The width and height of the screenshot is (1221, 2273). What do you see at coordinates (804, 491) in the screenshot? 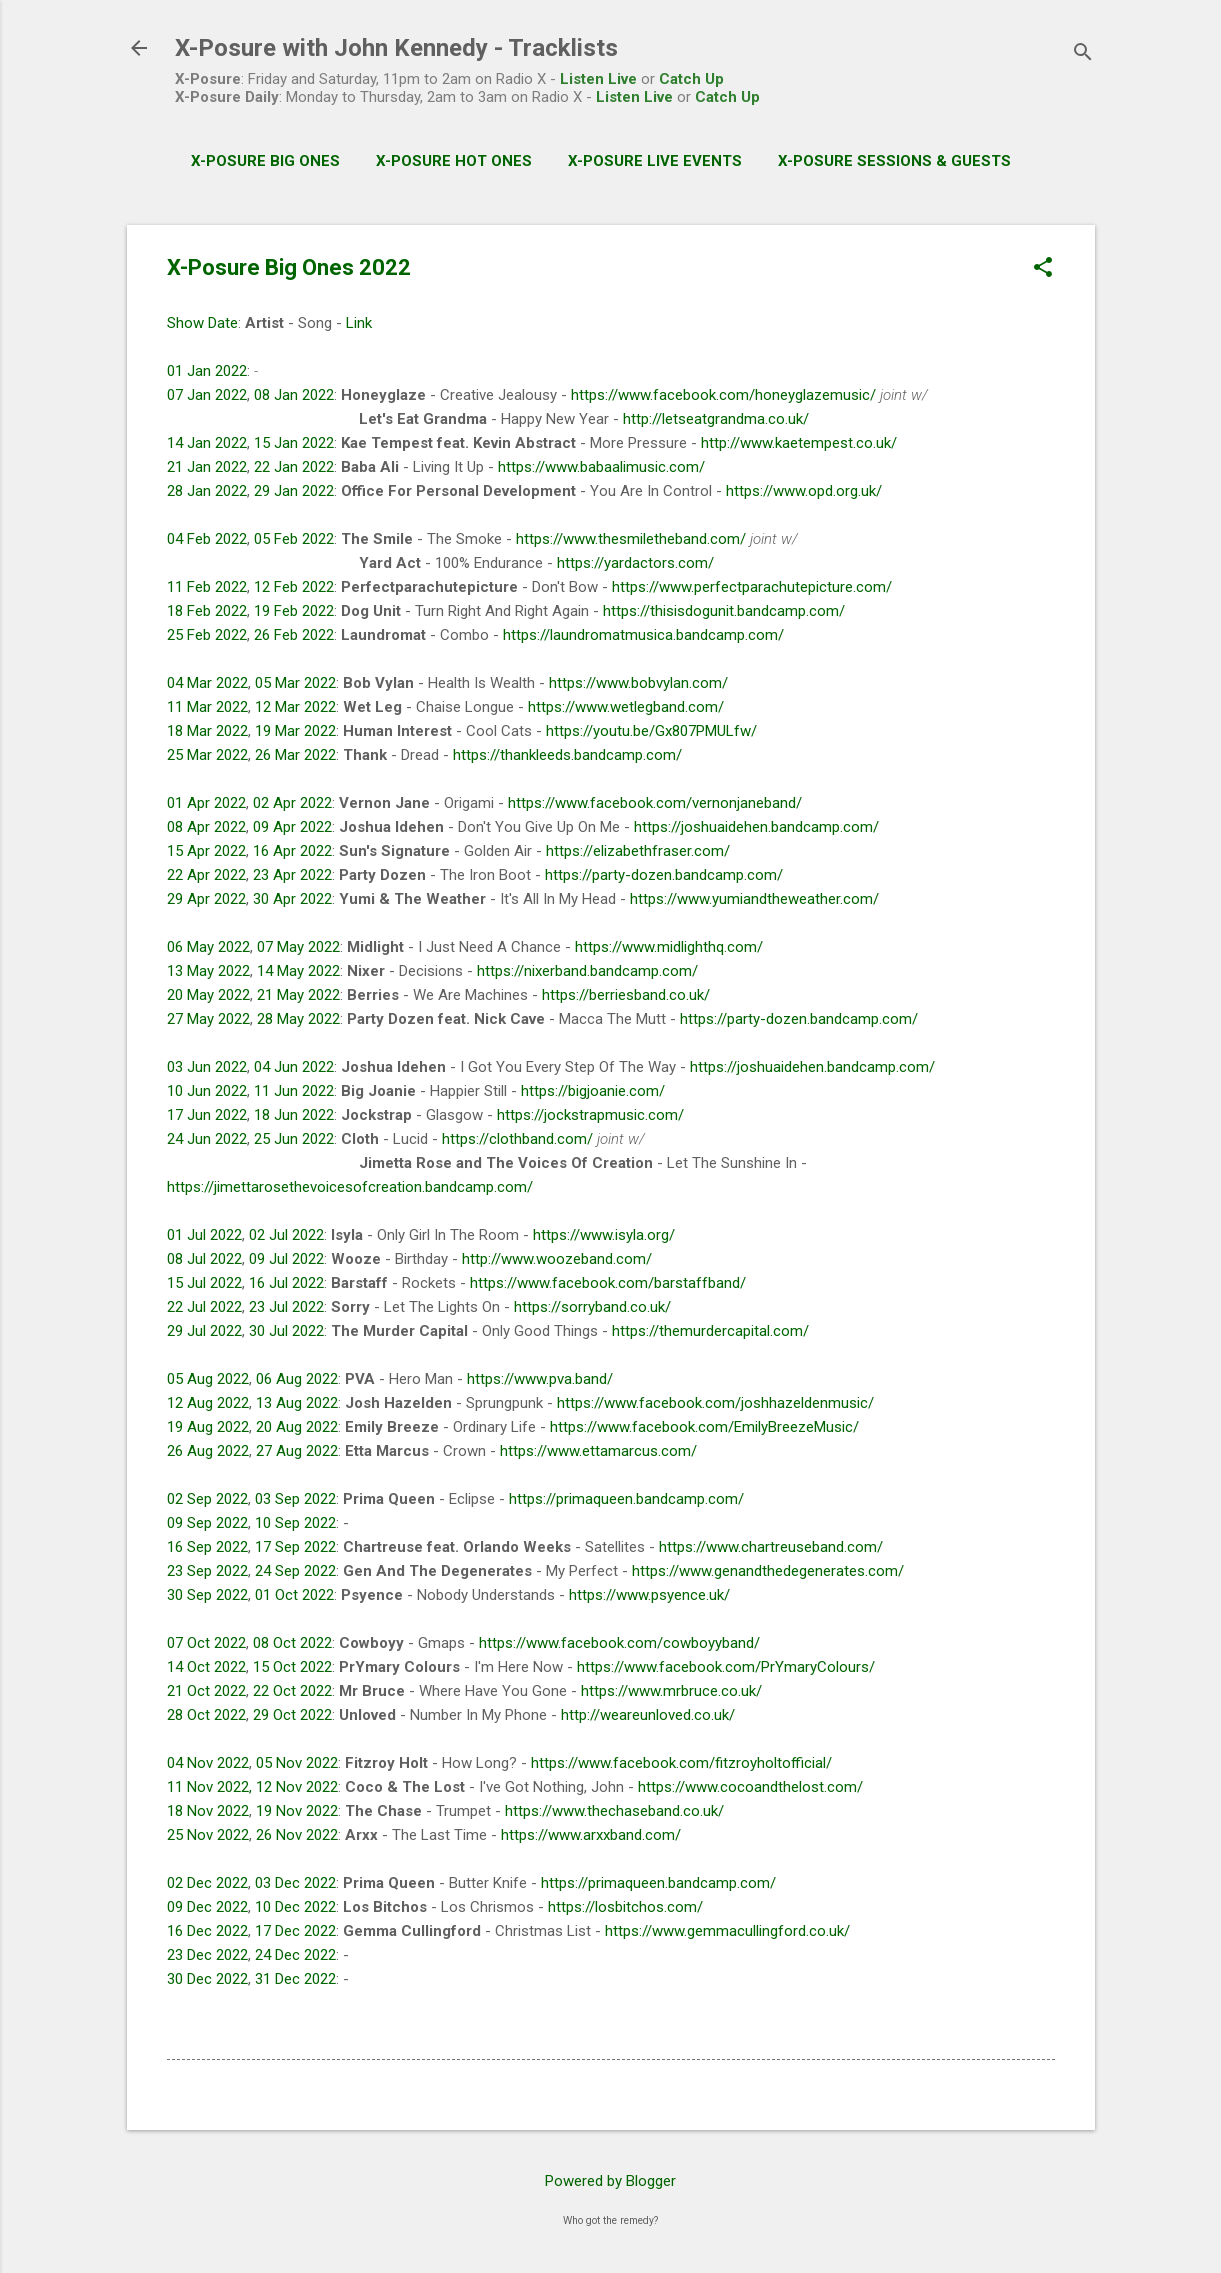
I see `https://www.opd.org.uk/` at bounding box center [804, 491].